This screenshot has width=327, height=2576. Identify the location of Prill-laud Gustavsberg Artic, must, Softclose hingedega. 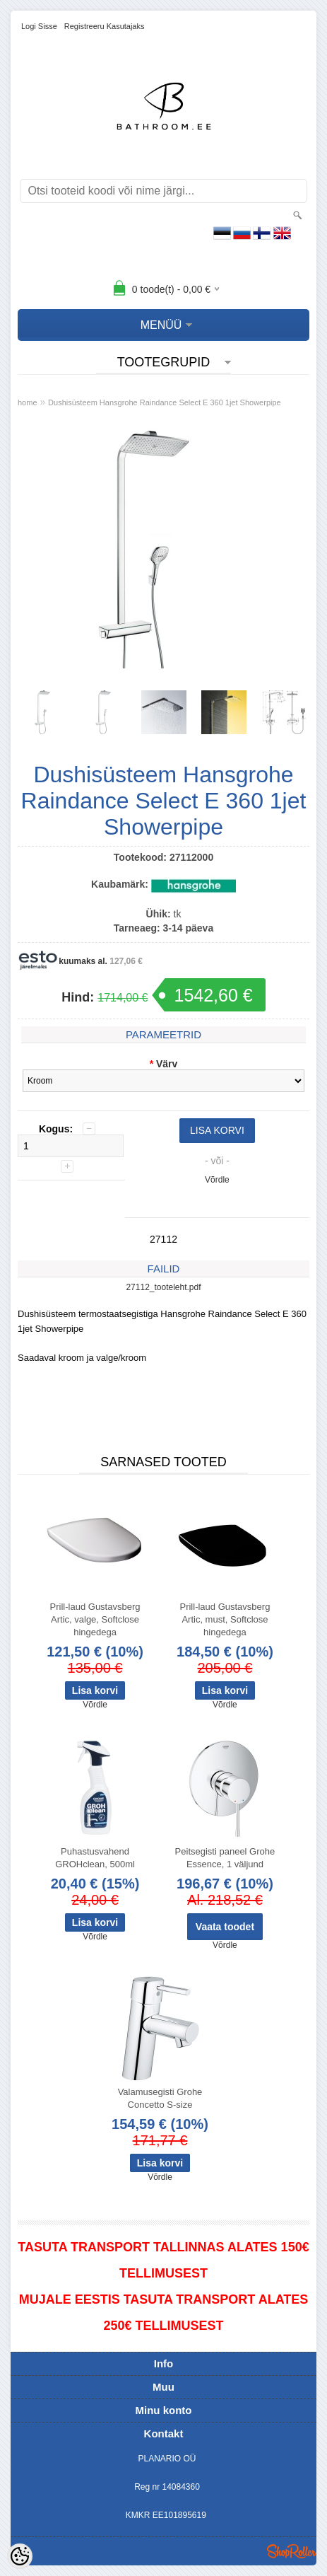
(224, 1619).